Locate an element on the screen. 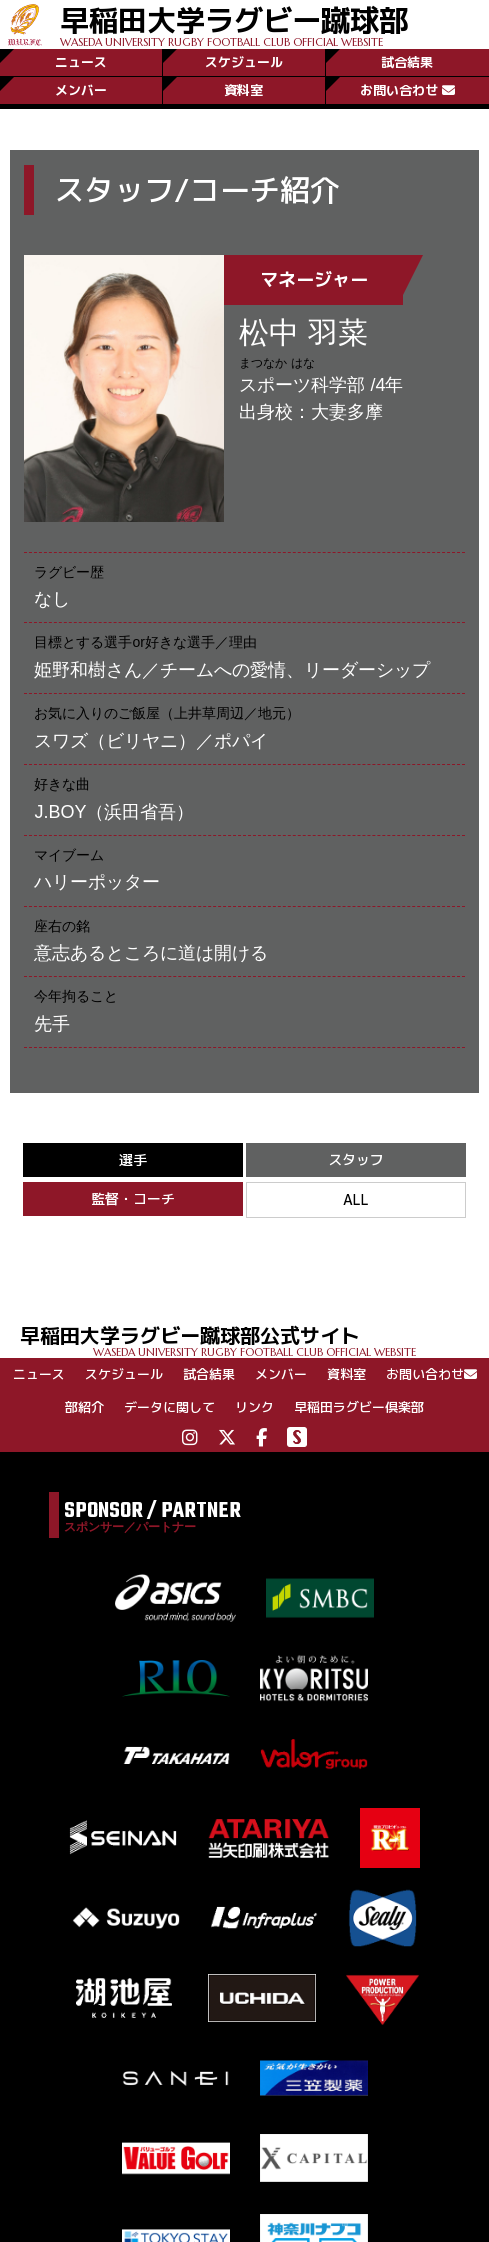 This screenshot has width=489, height=2242. スケジュール is located at coordinates (244, 62).